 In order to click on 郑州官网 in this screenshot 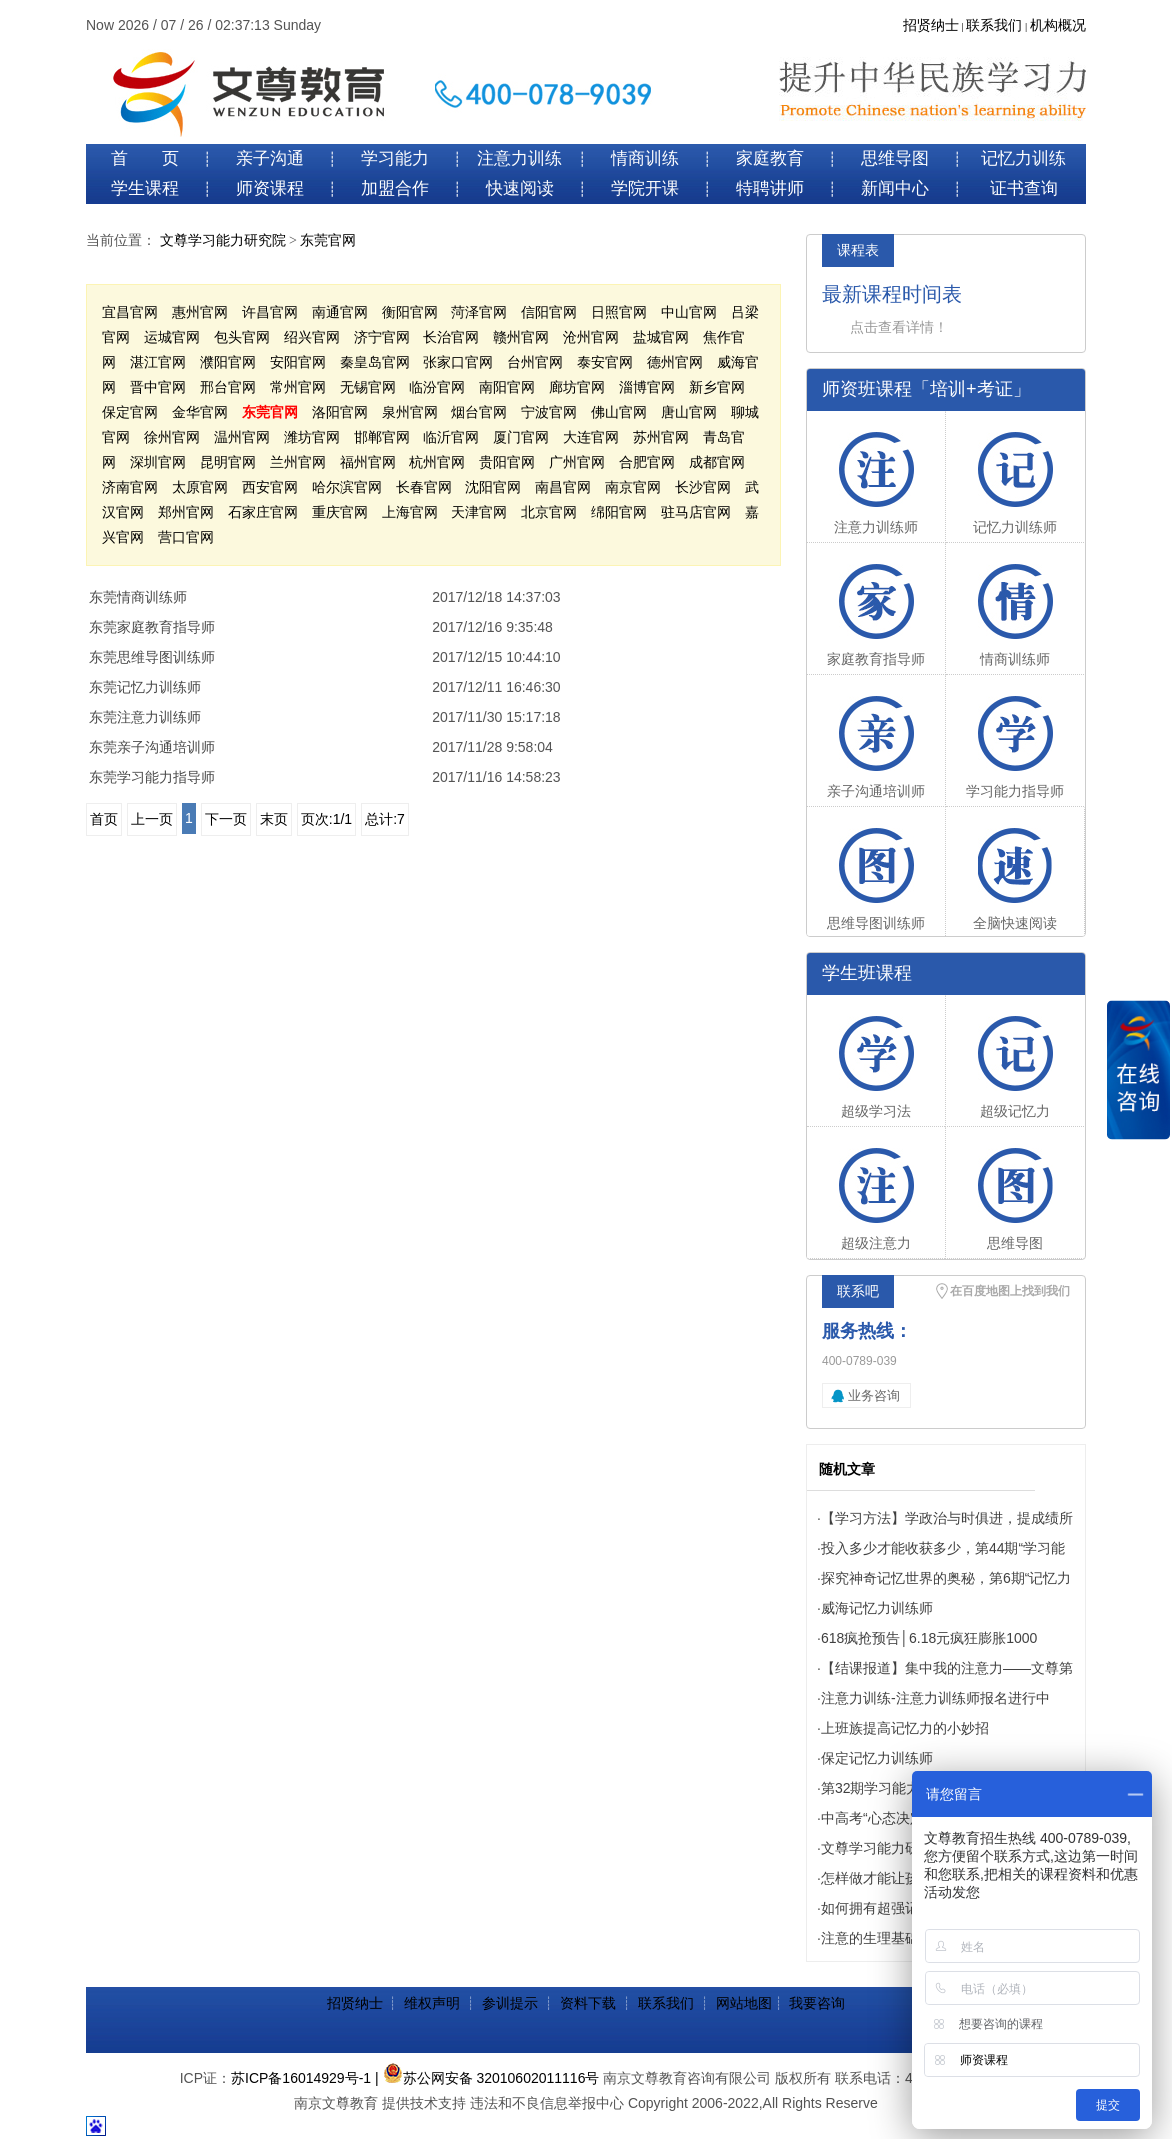, I will do `click(186, 512)`.